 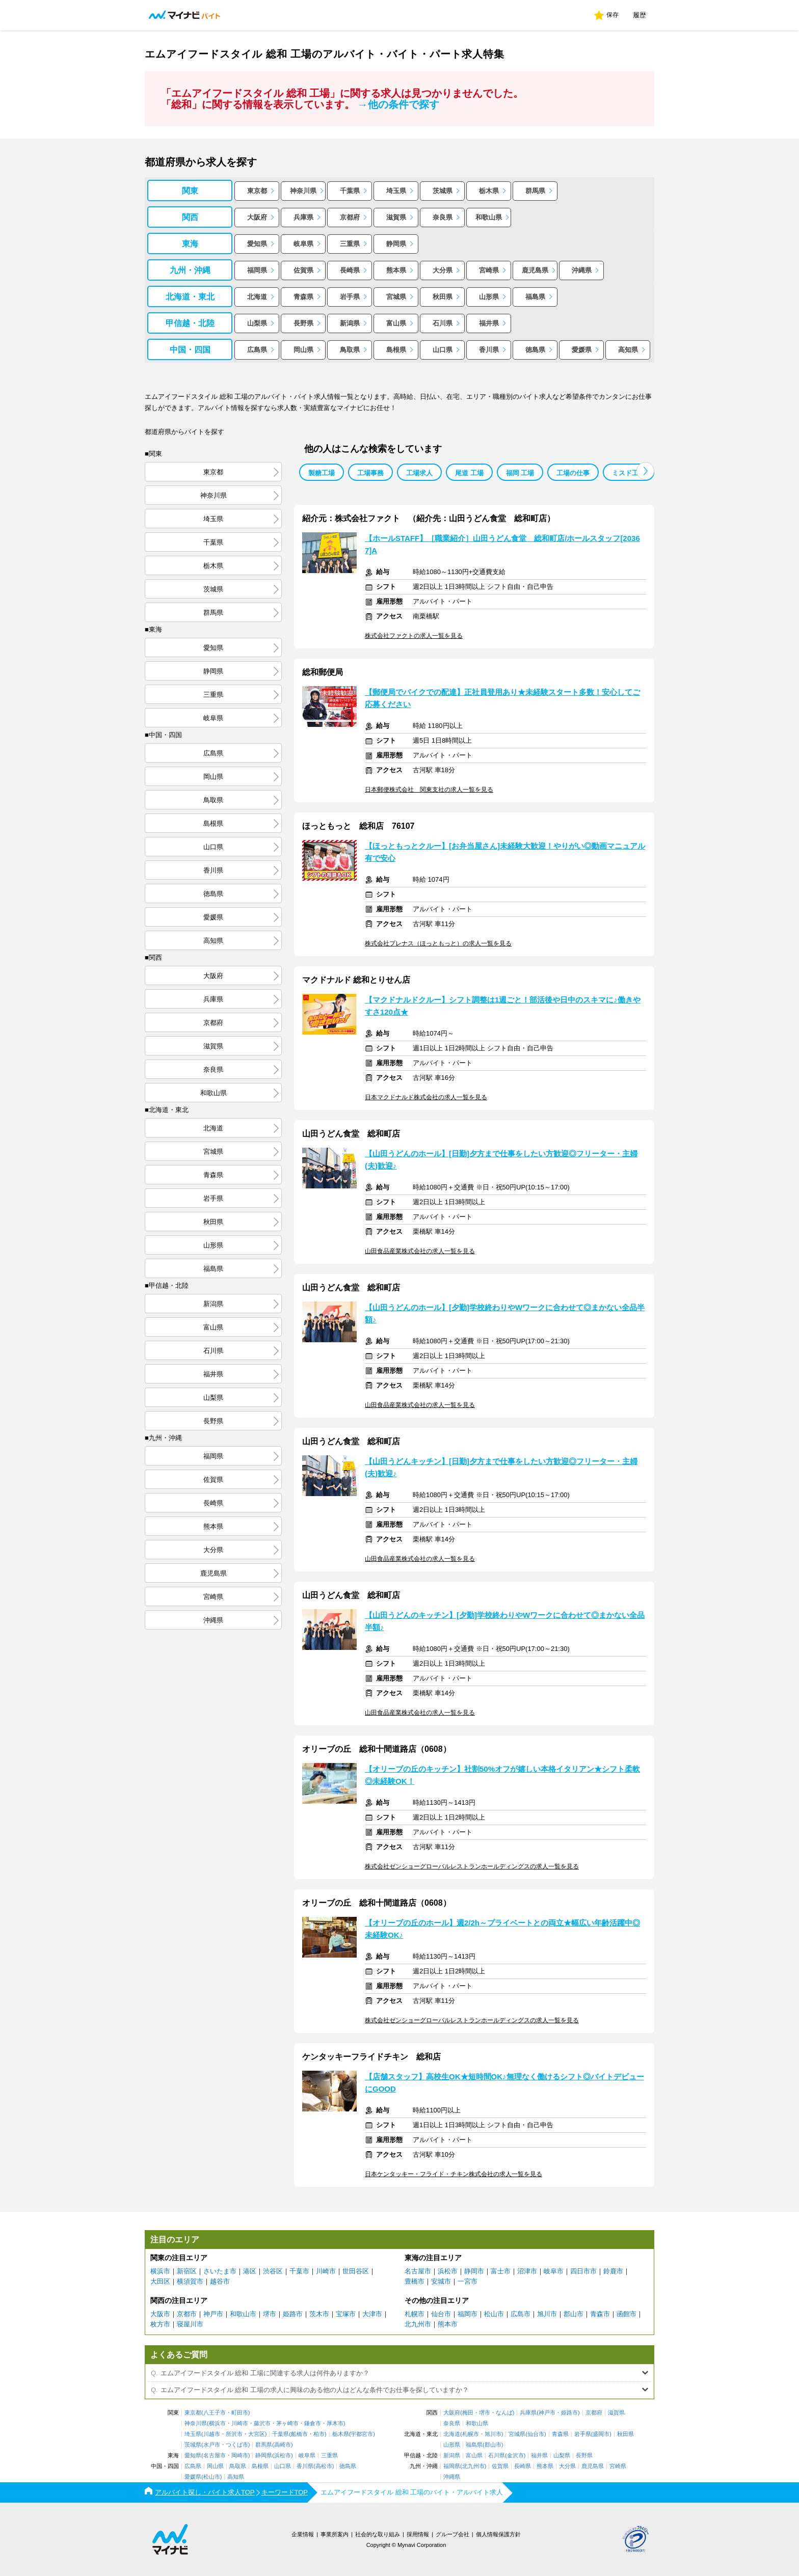 I want to click on 熊本市, so click(x=448, y=2324).